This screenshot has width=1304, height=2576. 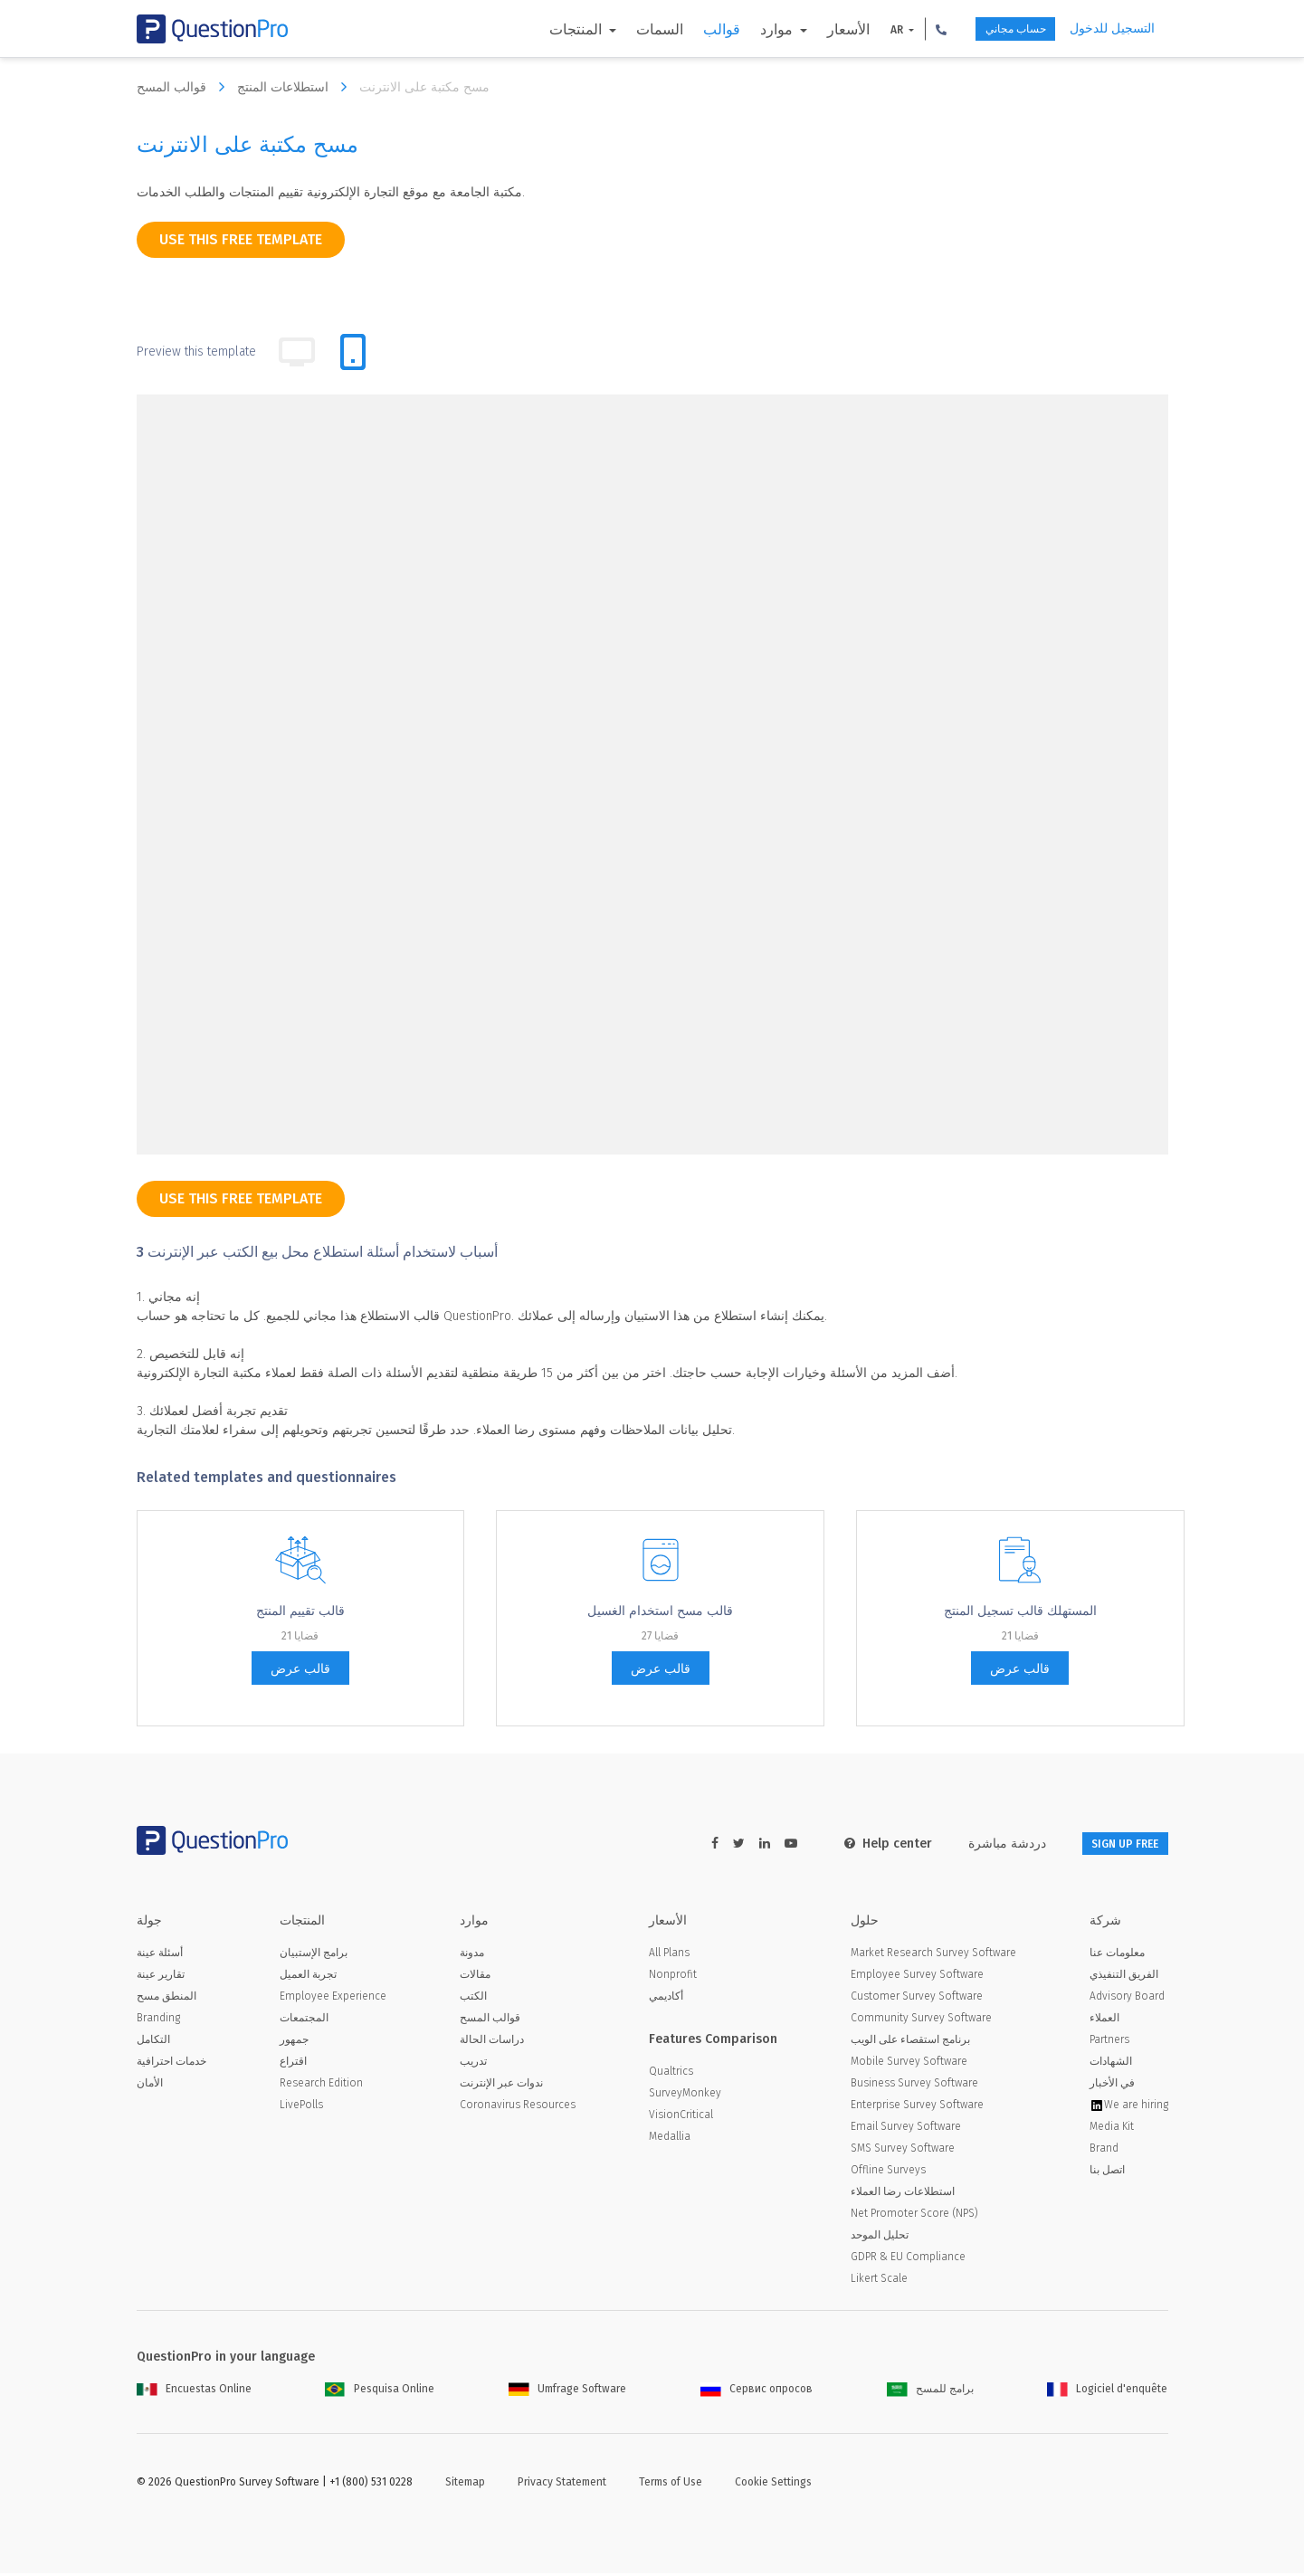 I want to click on Partners, so click(x=1109, y=2042).